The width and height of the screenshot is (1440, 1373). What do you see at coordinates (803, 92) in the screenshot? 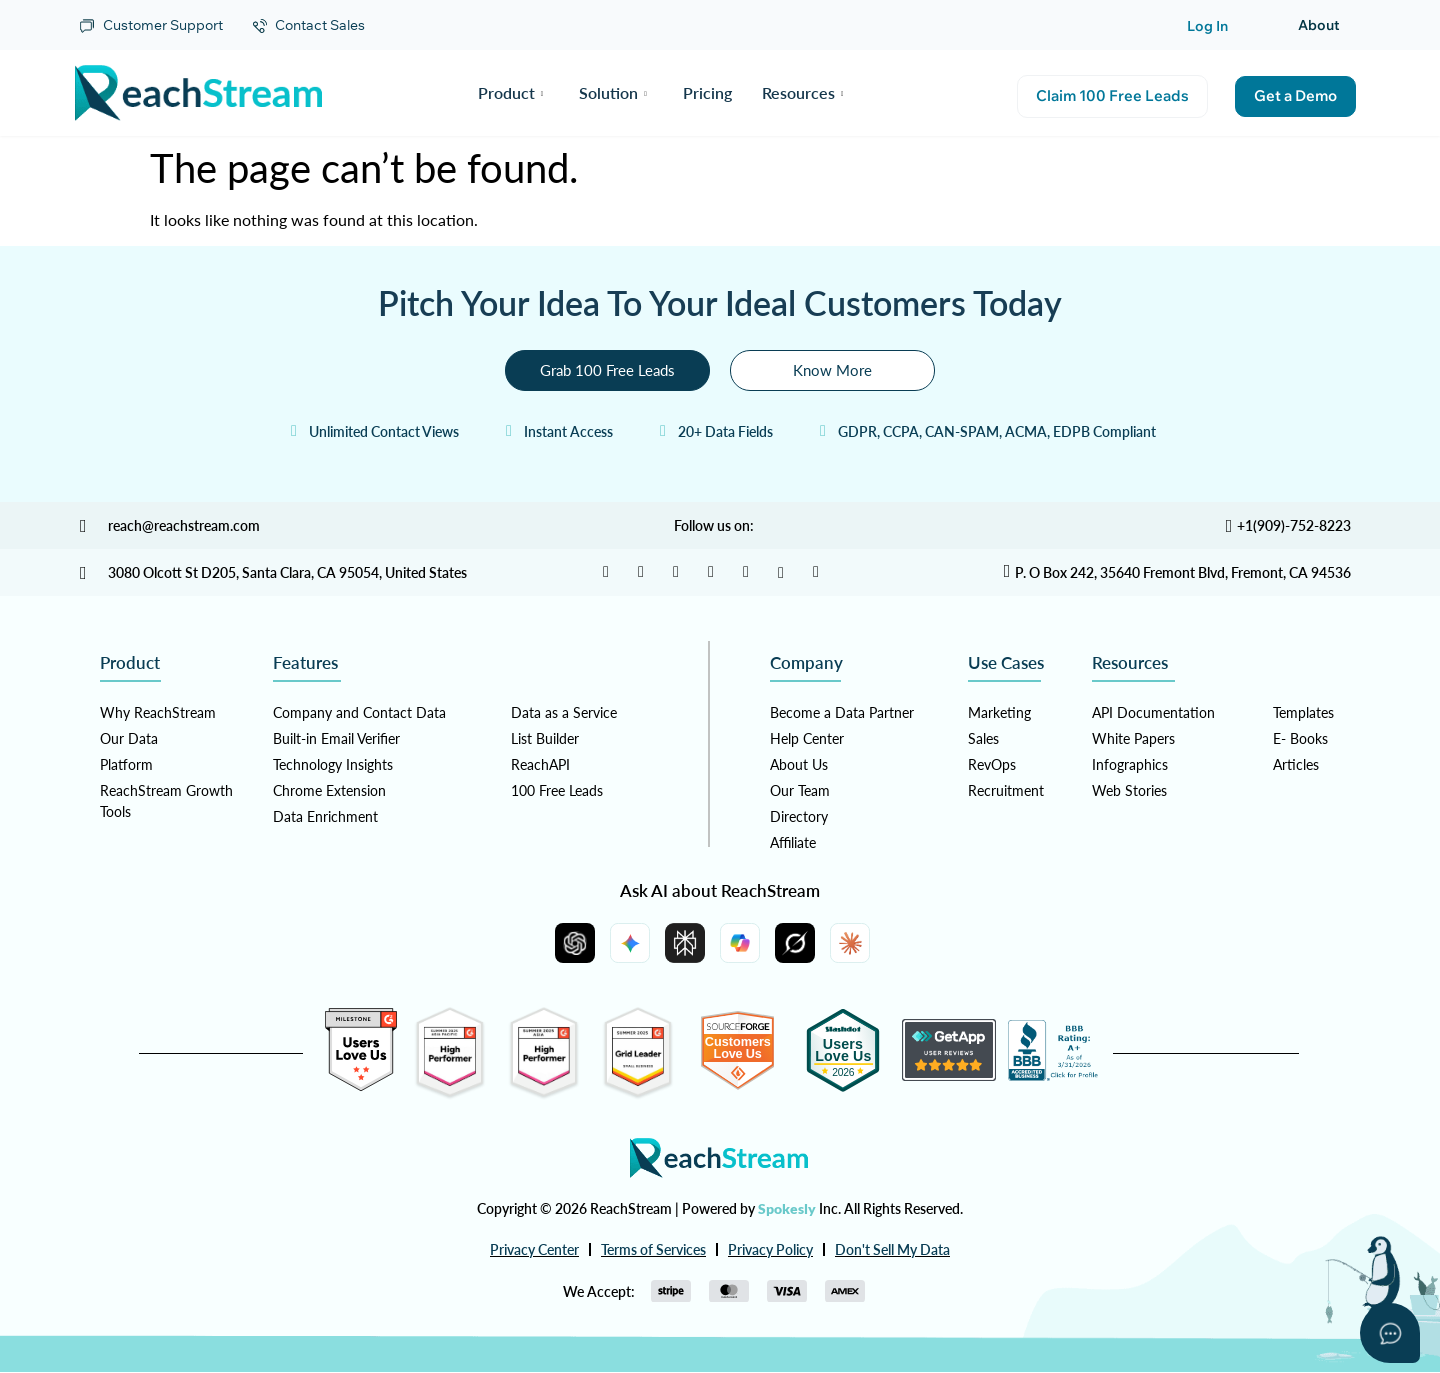
I see `Resources` at bounding box center [803, 92].